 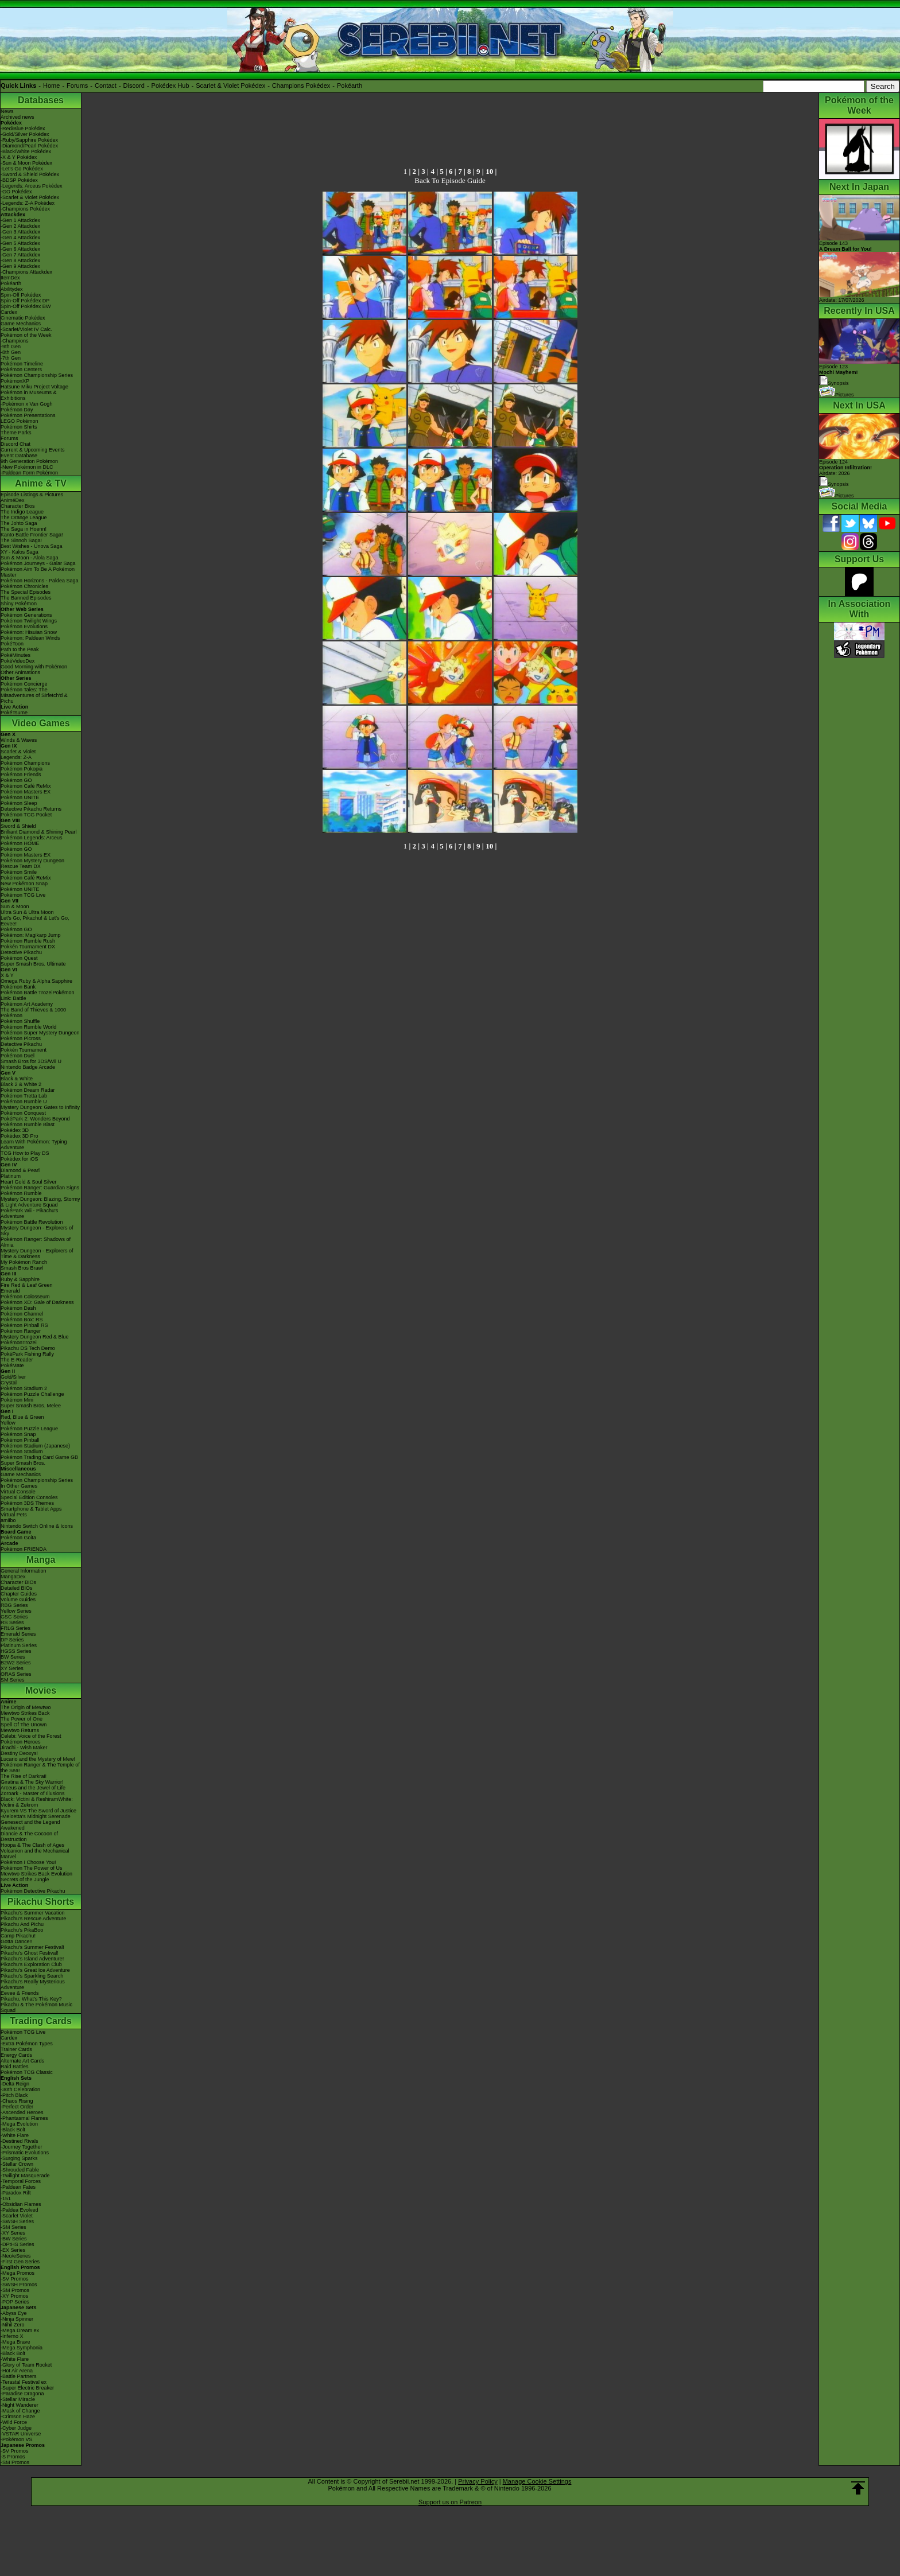 What do you see at coordinates (24, 684) in the screenshot?
I see `Pokémon Concierge` at bounding box center [24, 684].